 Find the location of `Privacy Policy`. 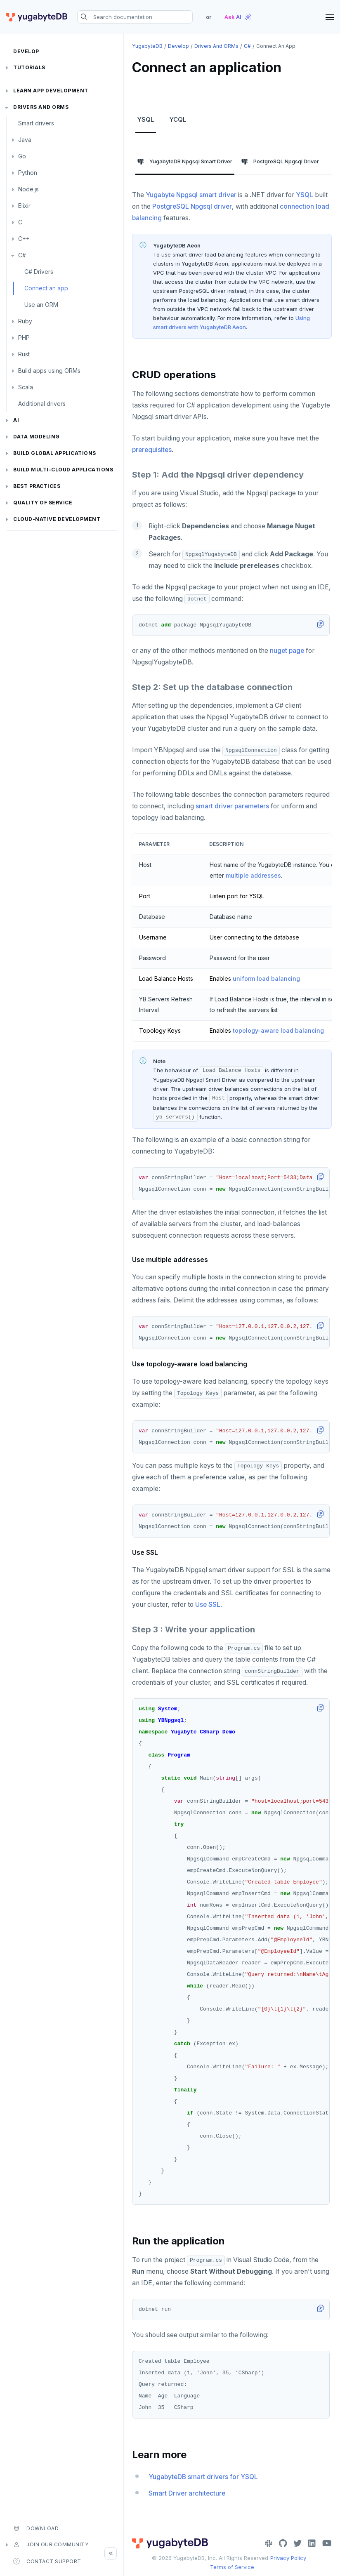

Privacy Policy is located at coordinates (288, 2558).